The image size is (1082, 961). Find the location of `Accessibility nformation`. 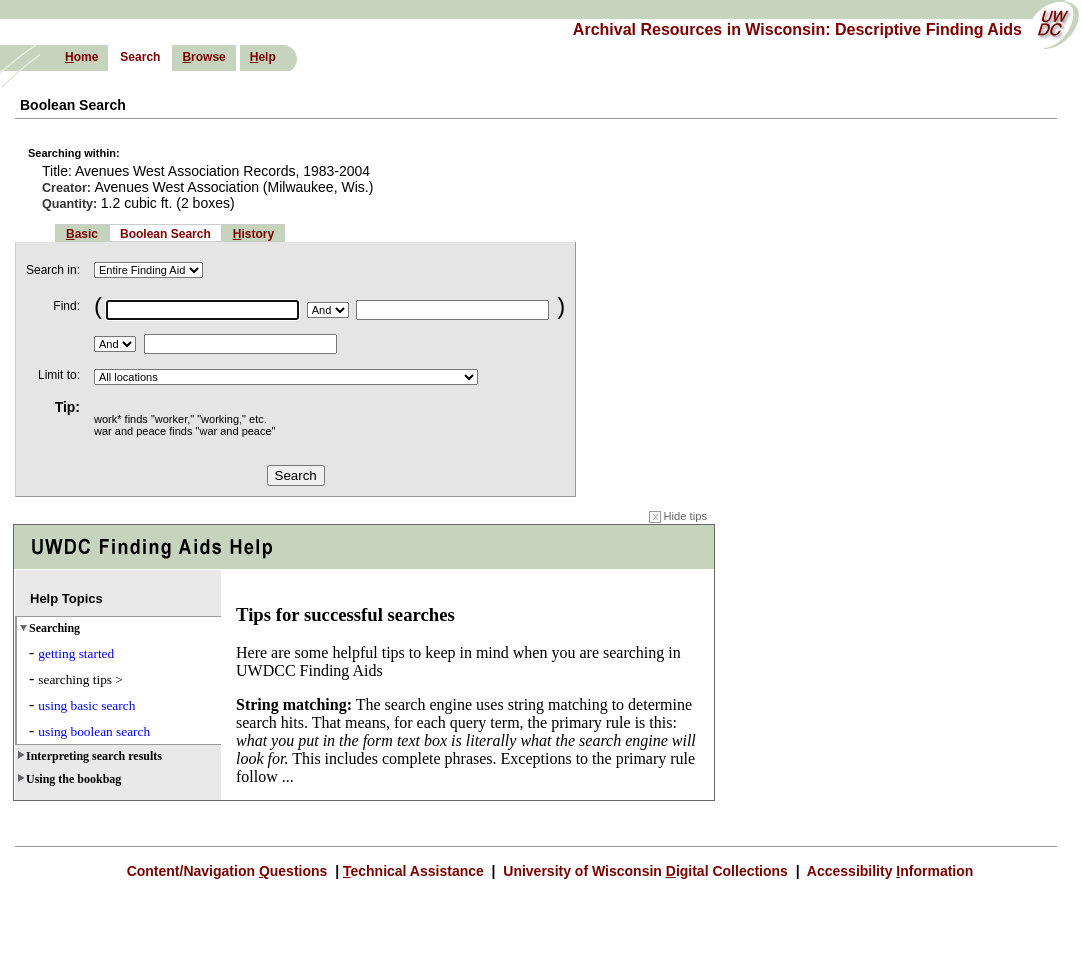

Accessibility nformation is located at coordinates (888, 871).